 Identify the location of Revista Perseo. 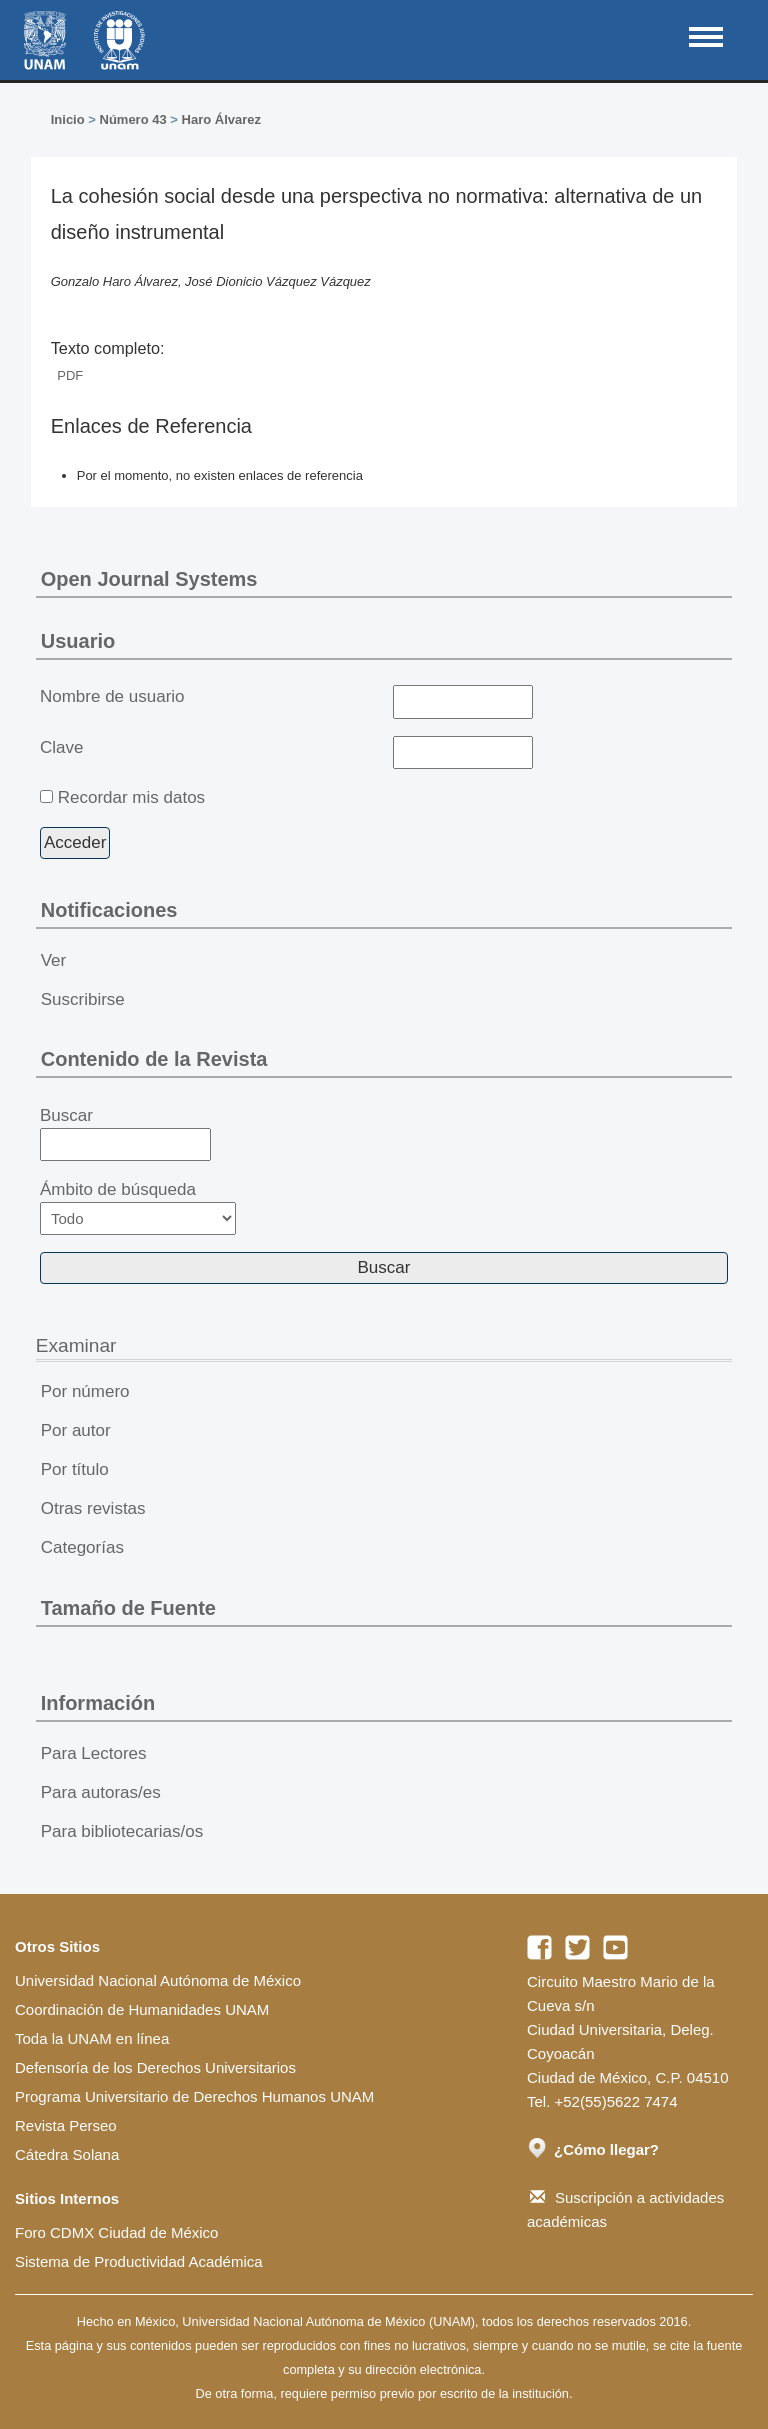
(66, 2125).